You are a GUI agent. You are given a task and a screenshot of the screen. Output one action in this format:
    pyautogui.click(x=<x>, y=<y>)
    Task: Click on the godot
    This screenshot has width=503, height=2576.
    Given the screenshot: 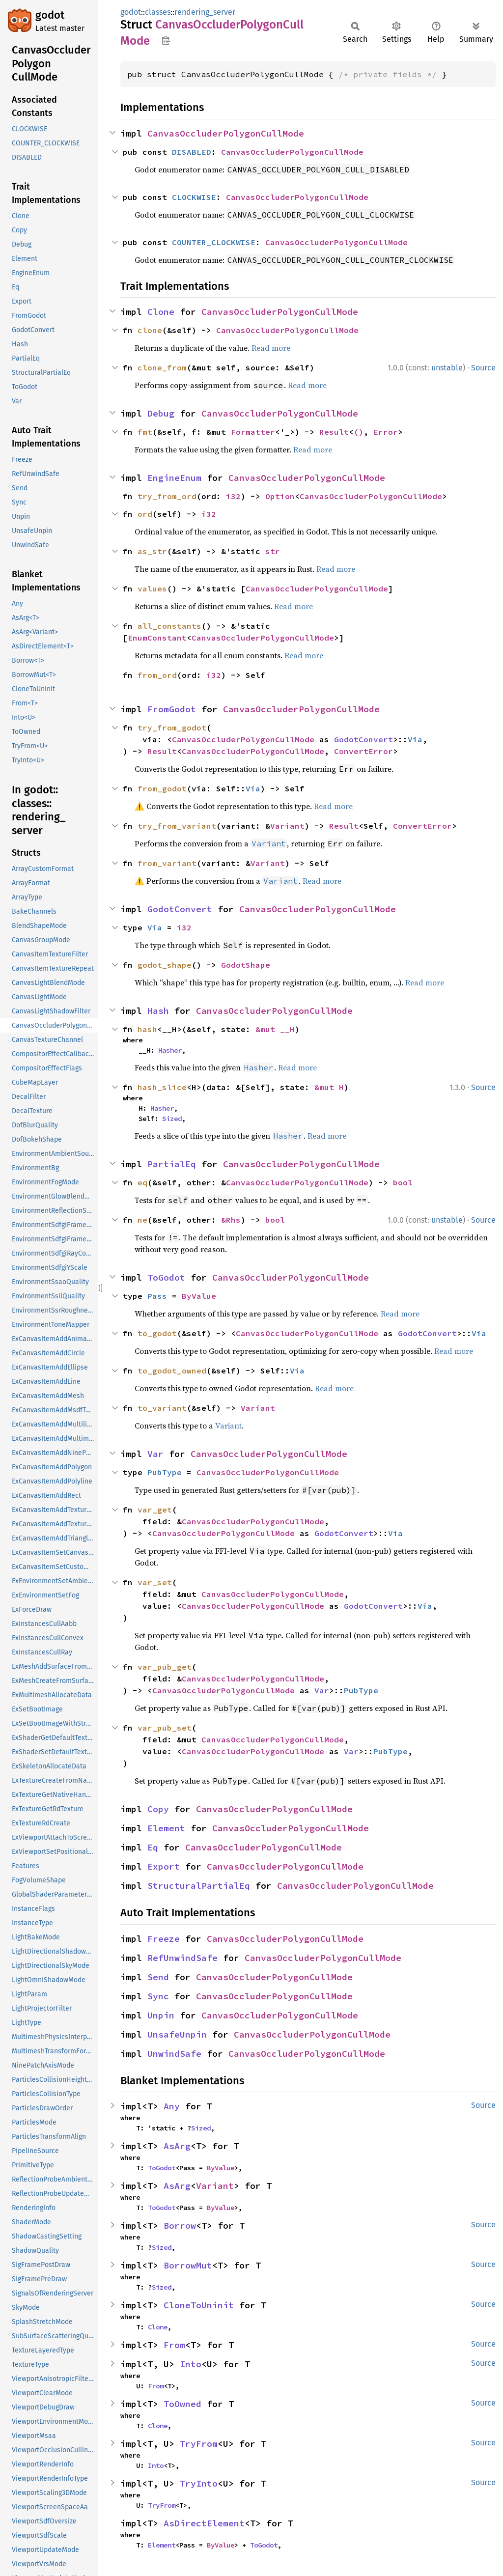 What is the action you would take?
    pyautogui.click(x=49, y=15)
    